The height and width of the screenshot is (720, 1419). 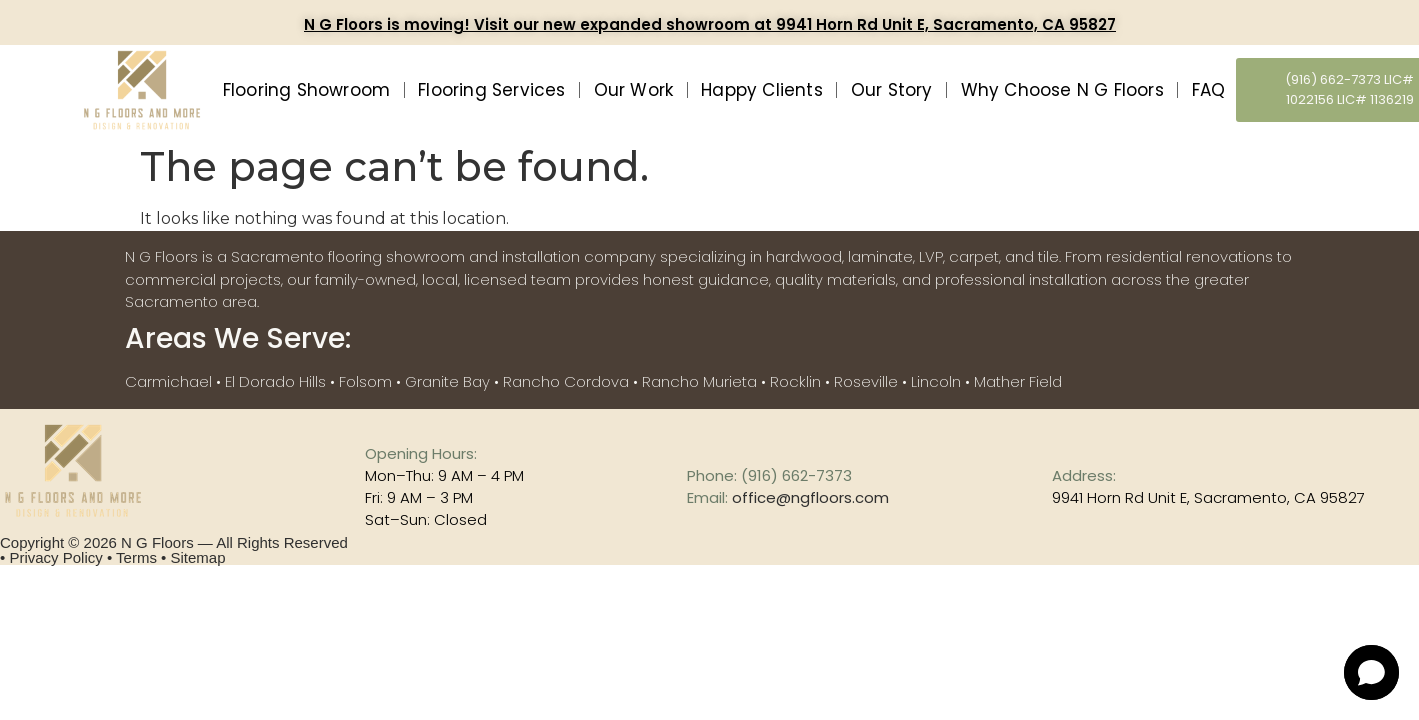 What do you see at coordinates (1209, 90) in the screenshot?
I see `FAQ` at bounding box center [1209, 90].